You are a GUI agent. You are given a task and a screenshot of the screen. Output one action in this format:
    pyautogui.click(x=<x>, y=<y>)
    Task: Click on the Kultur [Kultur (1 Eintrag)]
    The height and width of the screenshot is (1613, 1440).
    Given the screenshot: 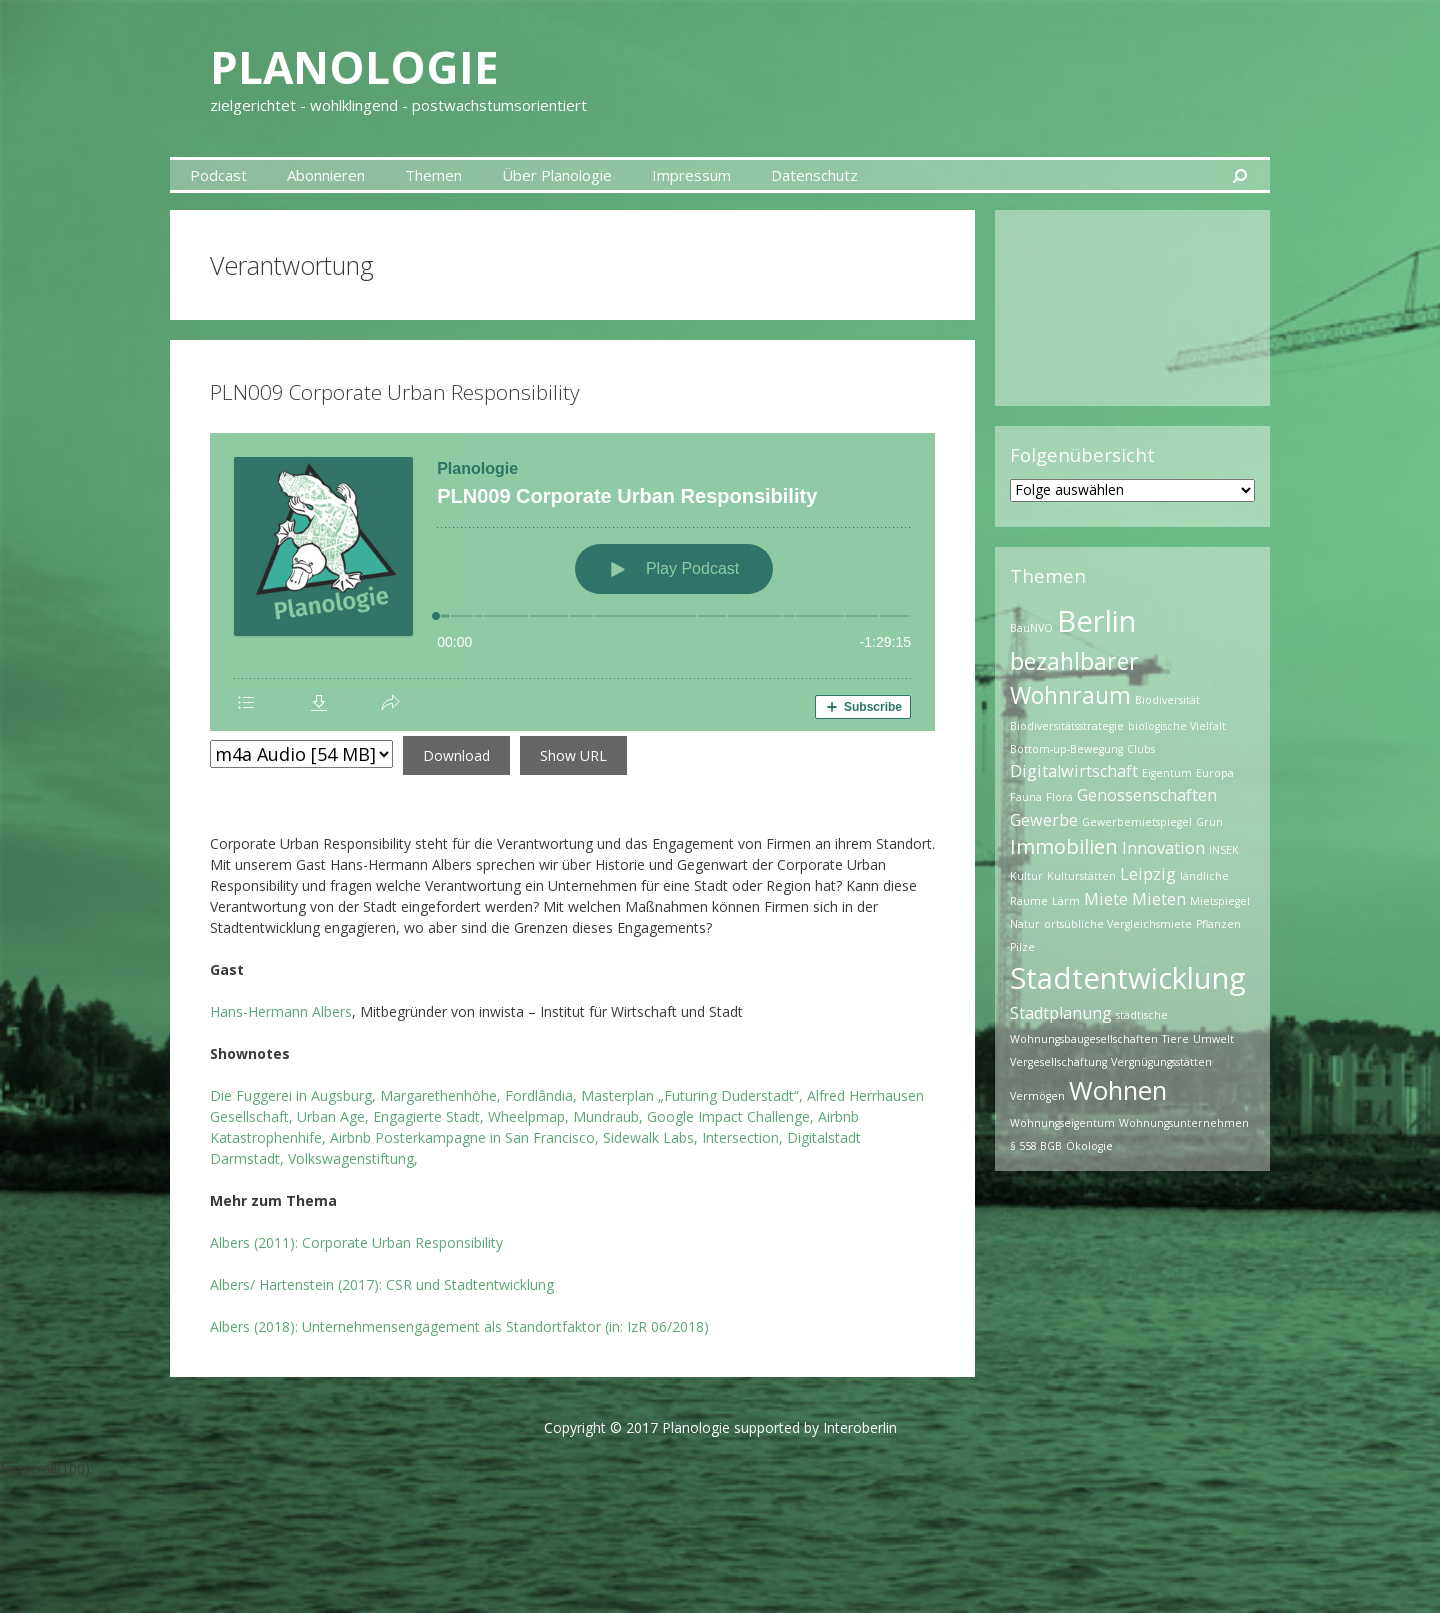 What is the action you would take?
    pyautogui.click(x=1026, y=876)
    